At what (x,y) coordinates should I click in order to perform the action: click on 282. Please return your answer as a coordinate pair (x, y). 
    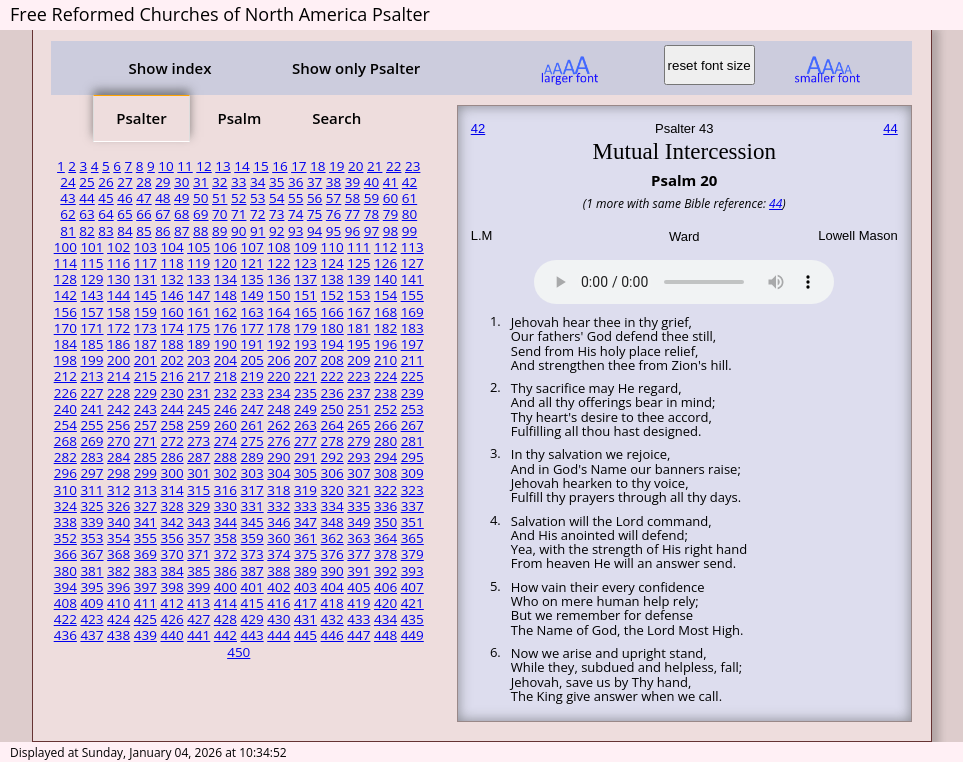
    Looking at the image, I should click on (65, 457).